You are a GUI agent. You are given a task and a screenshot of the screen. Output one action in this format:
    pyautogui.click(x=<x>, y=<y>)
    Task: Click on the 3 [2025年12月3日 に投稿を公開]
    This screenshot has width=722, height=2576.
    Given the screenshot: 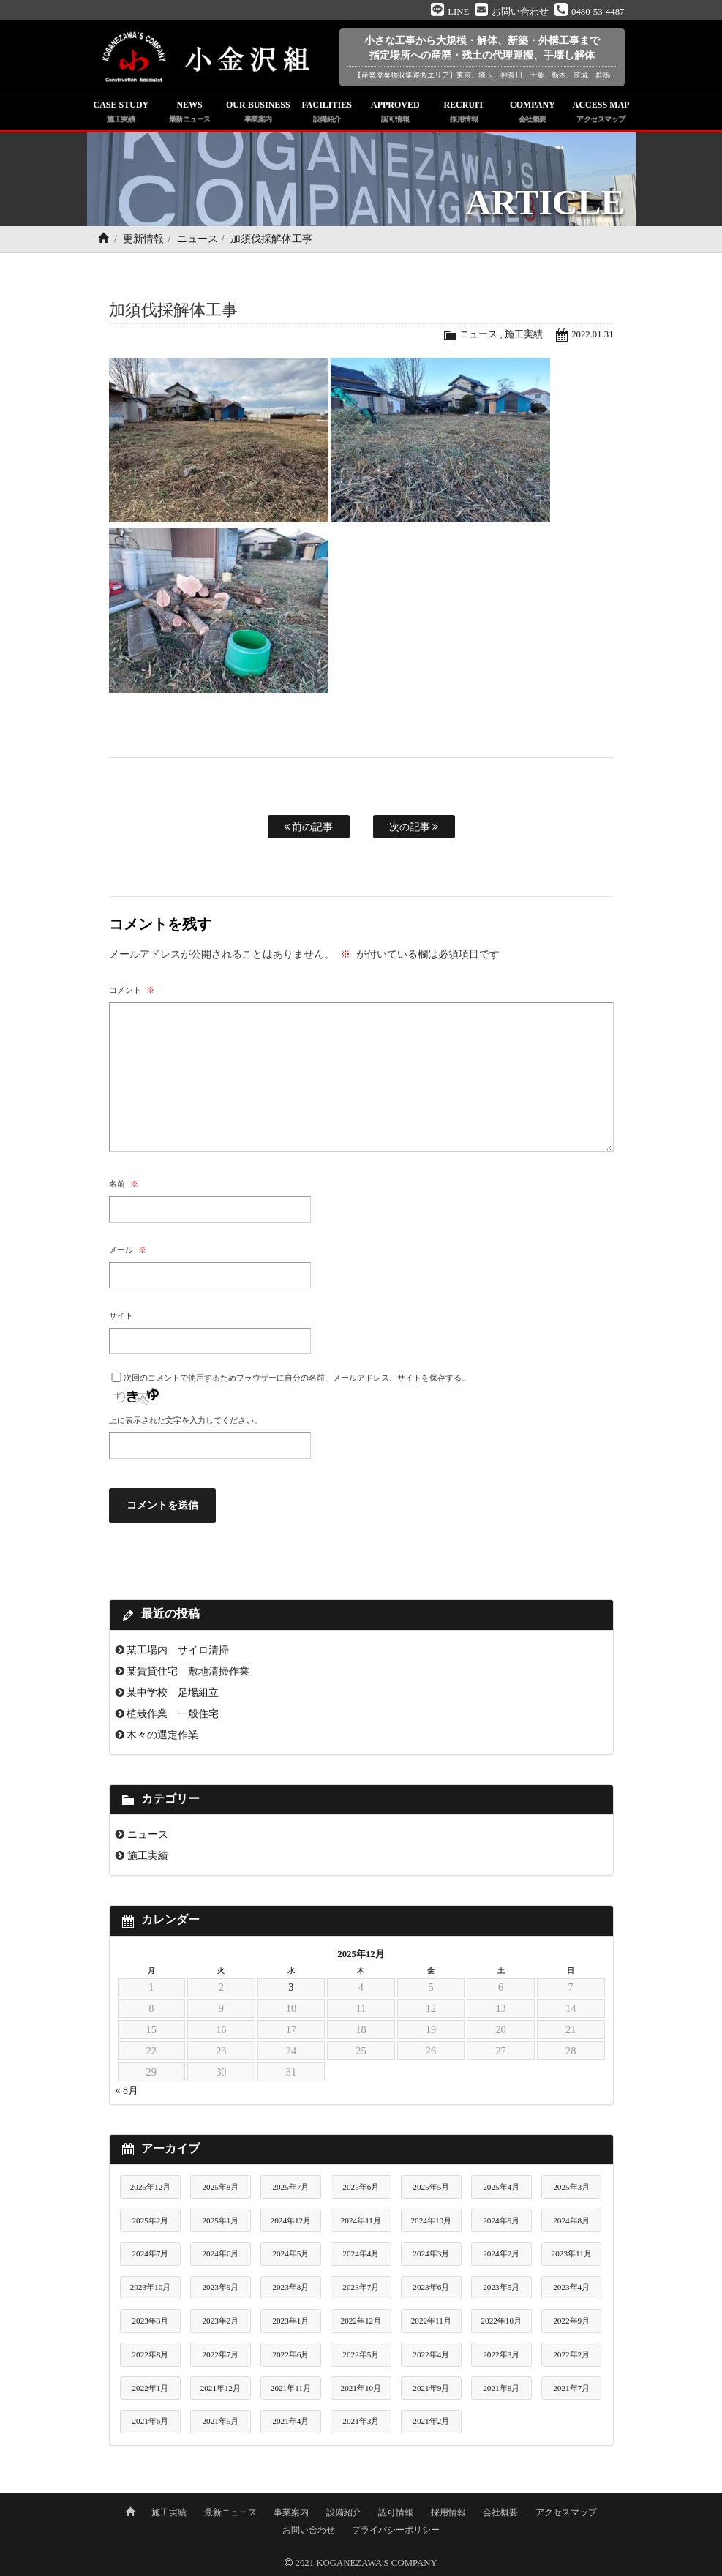 What is the action you would take?
    pyautogui.click(x=290, y=1987)
    